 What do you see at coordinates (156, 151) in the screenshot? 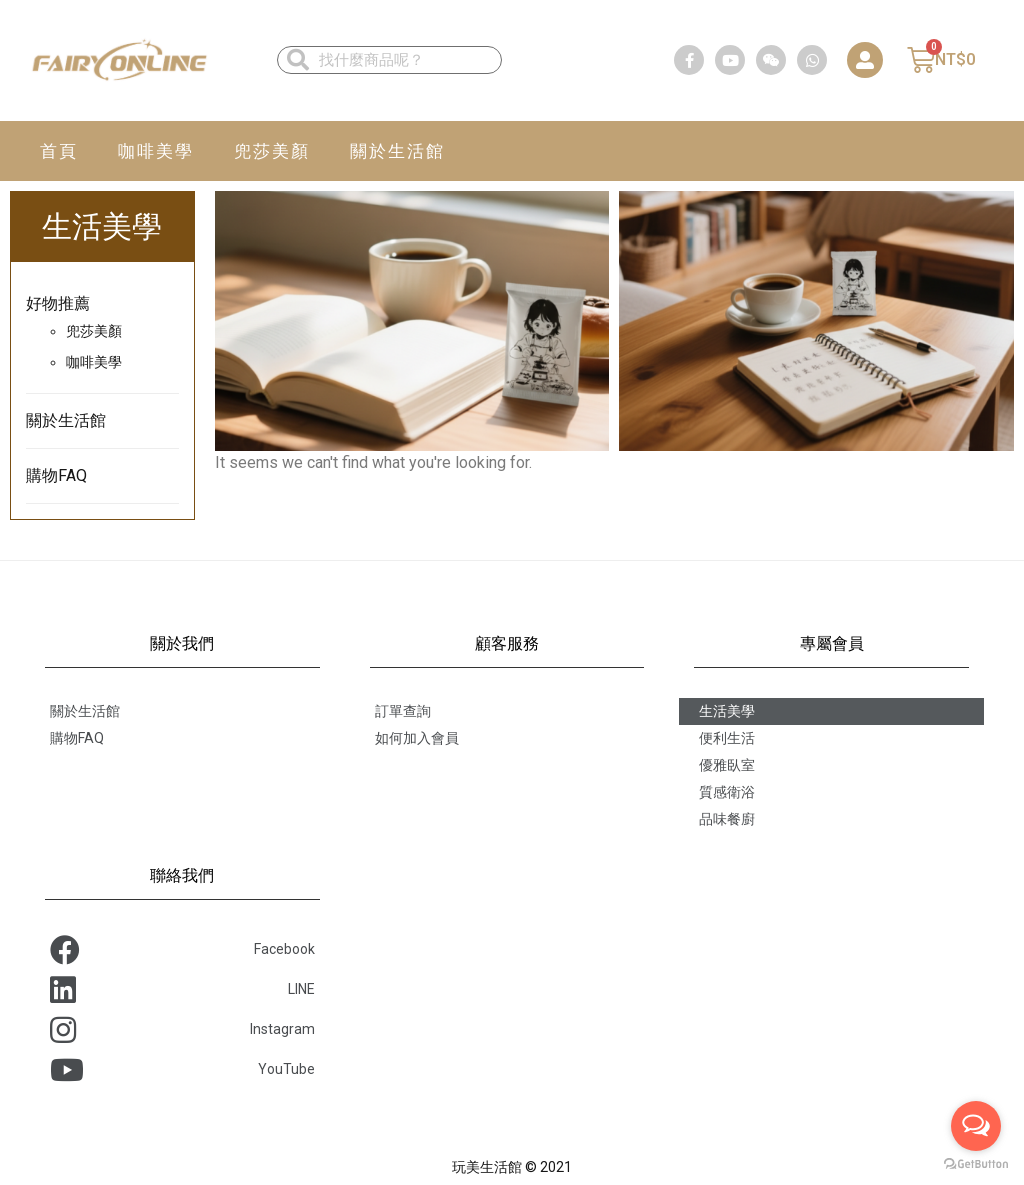
I see `咖啡美學` at bounding box center [156, 151].